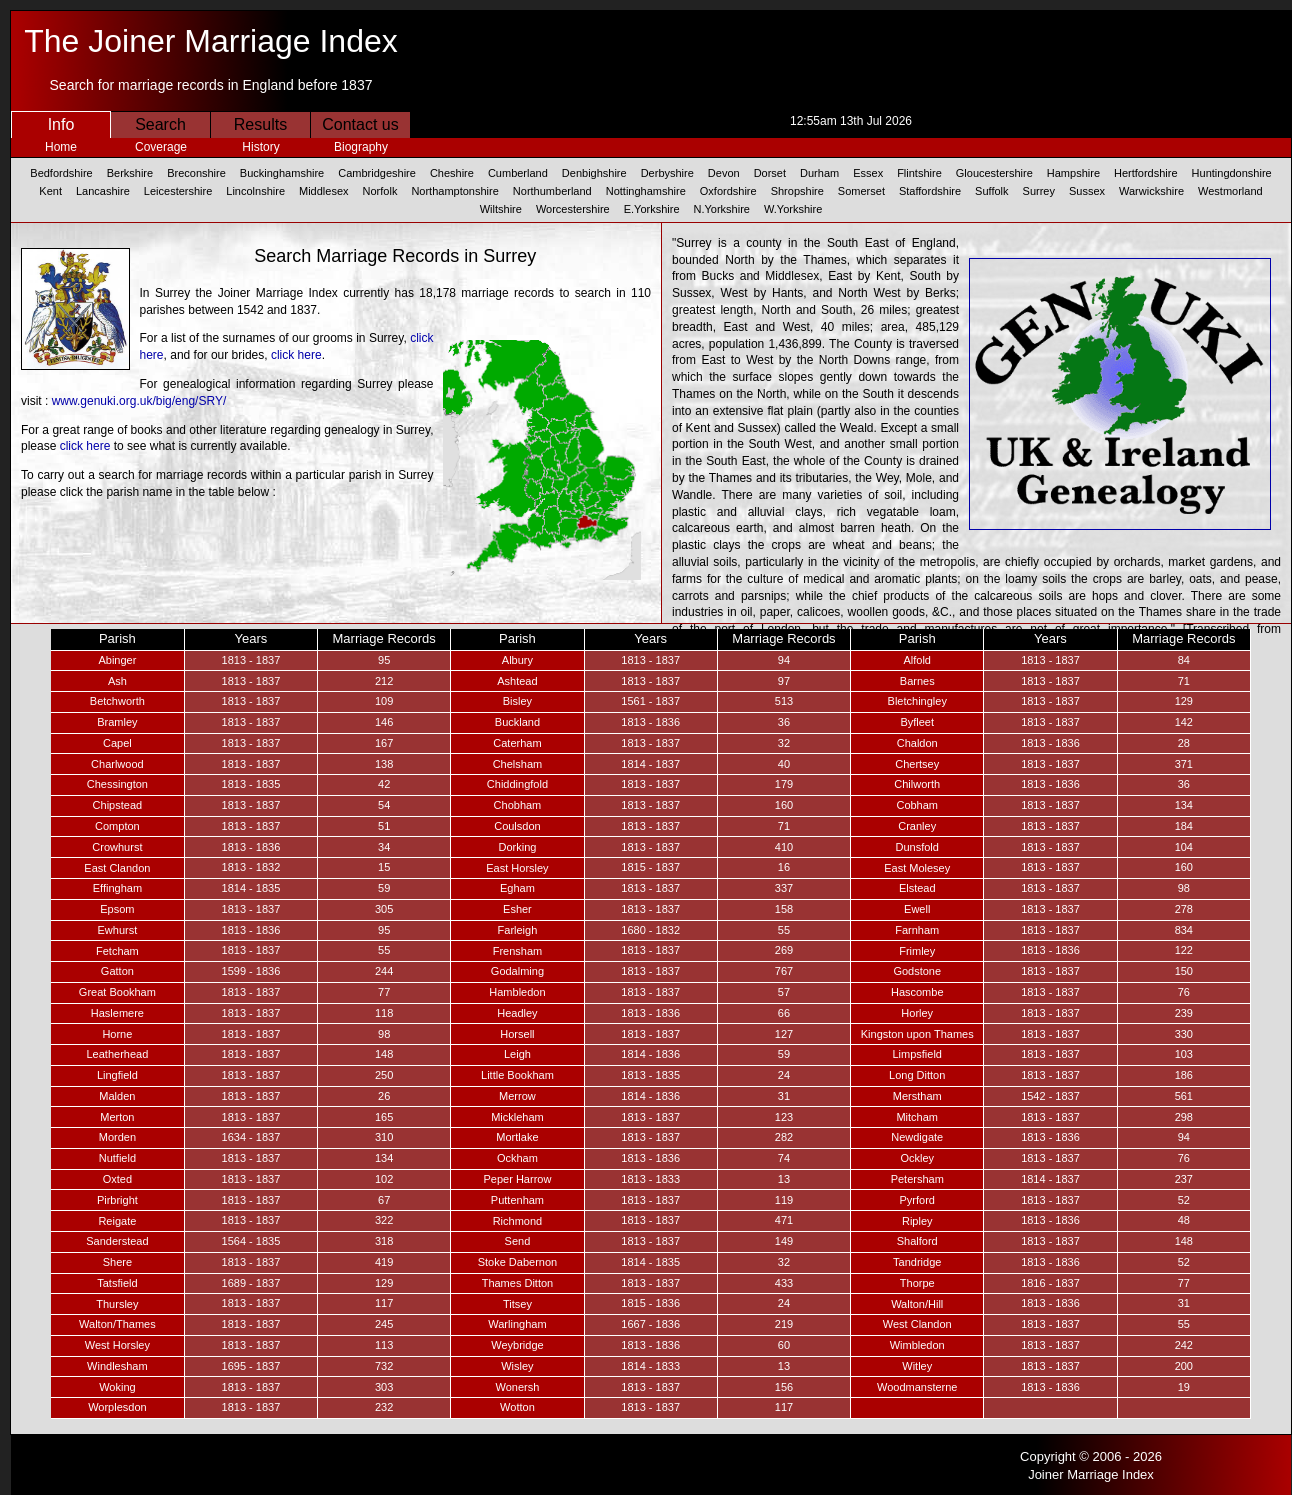 The height and width of the screenshot is (1495, 1292). I want to click on Chessington, so click(117, 784).